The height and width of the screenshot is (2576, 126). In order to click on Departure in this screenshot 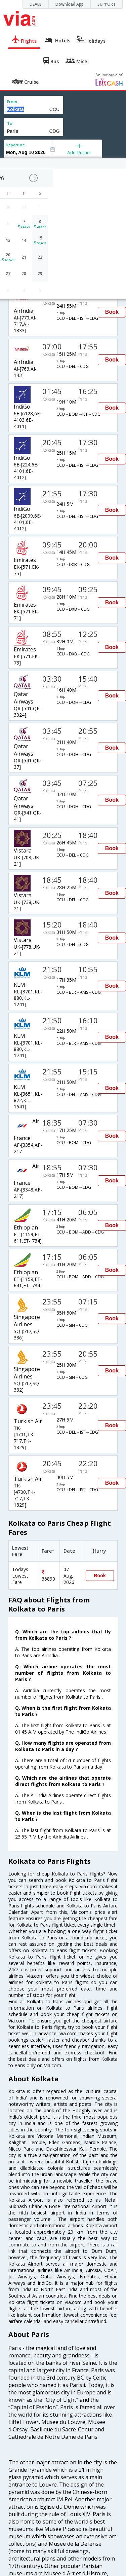, I will do `click(15, 144)`.